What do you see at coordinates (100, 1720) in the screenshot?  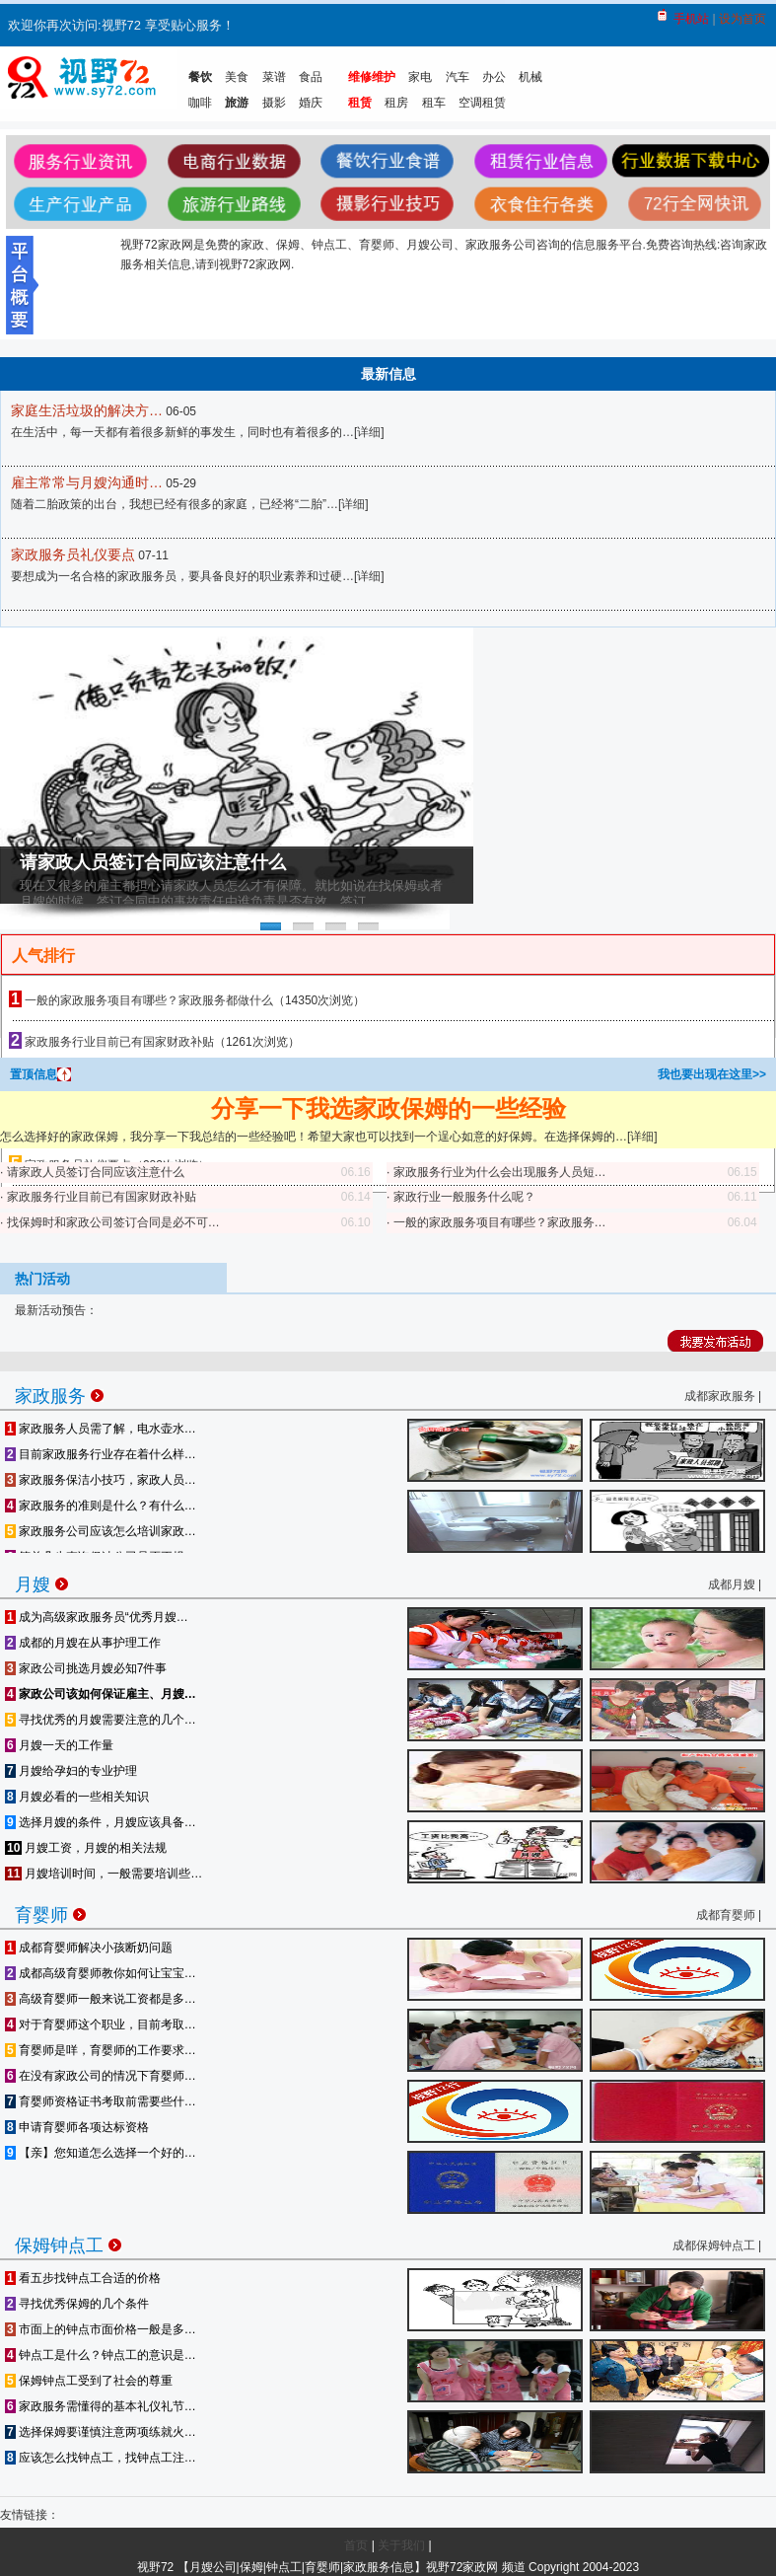 I see `寻找优秀的月嫂需要注意的几个…` at bounding box center [100, 1720].